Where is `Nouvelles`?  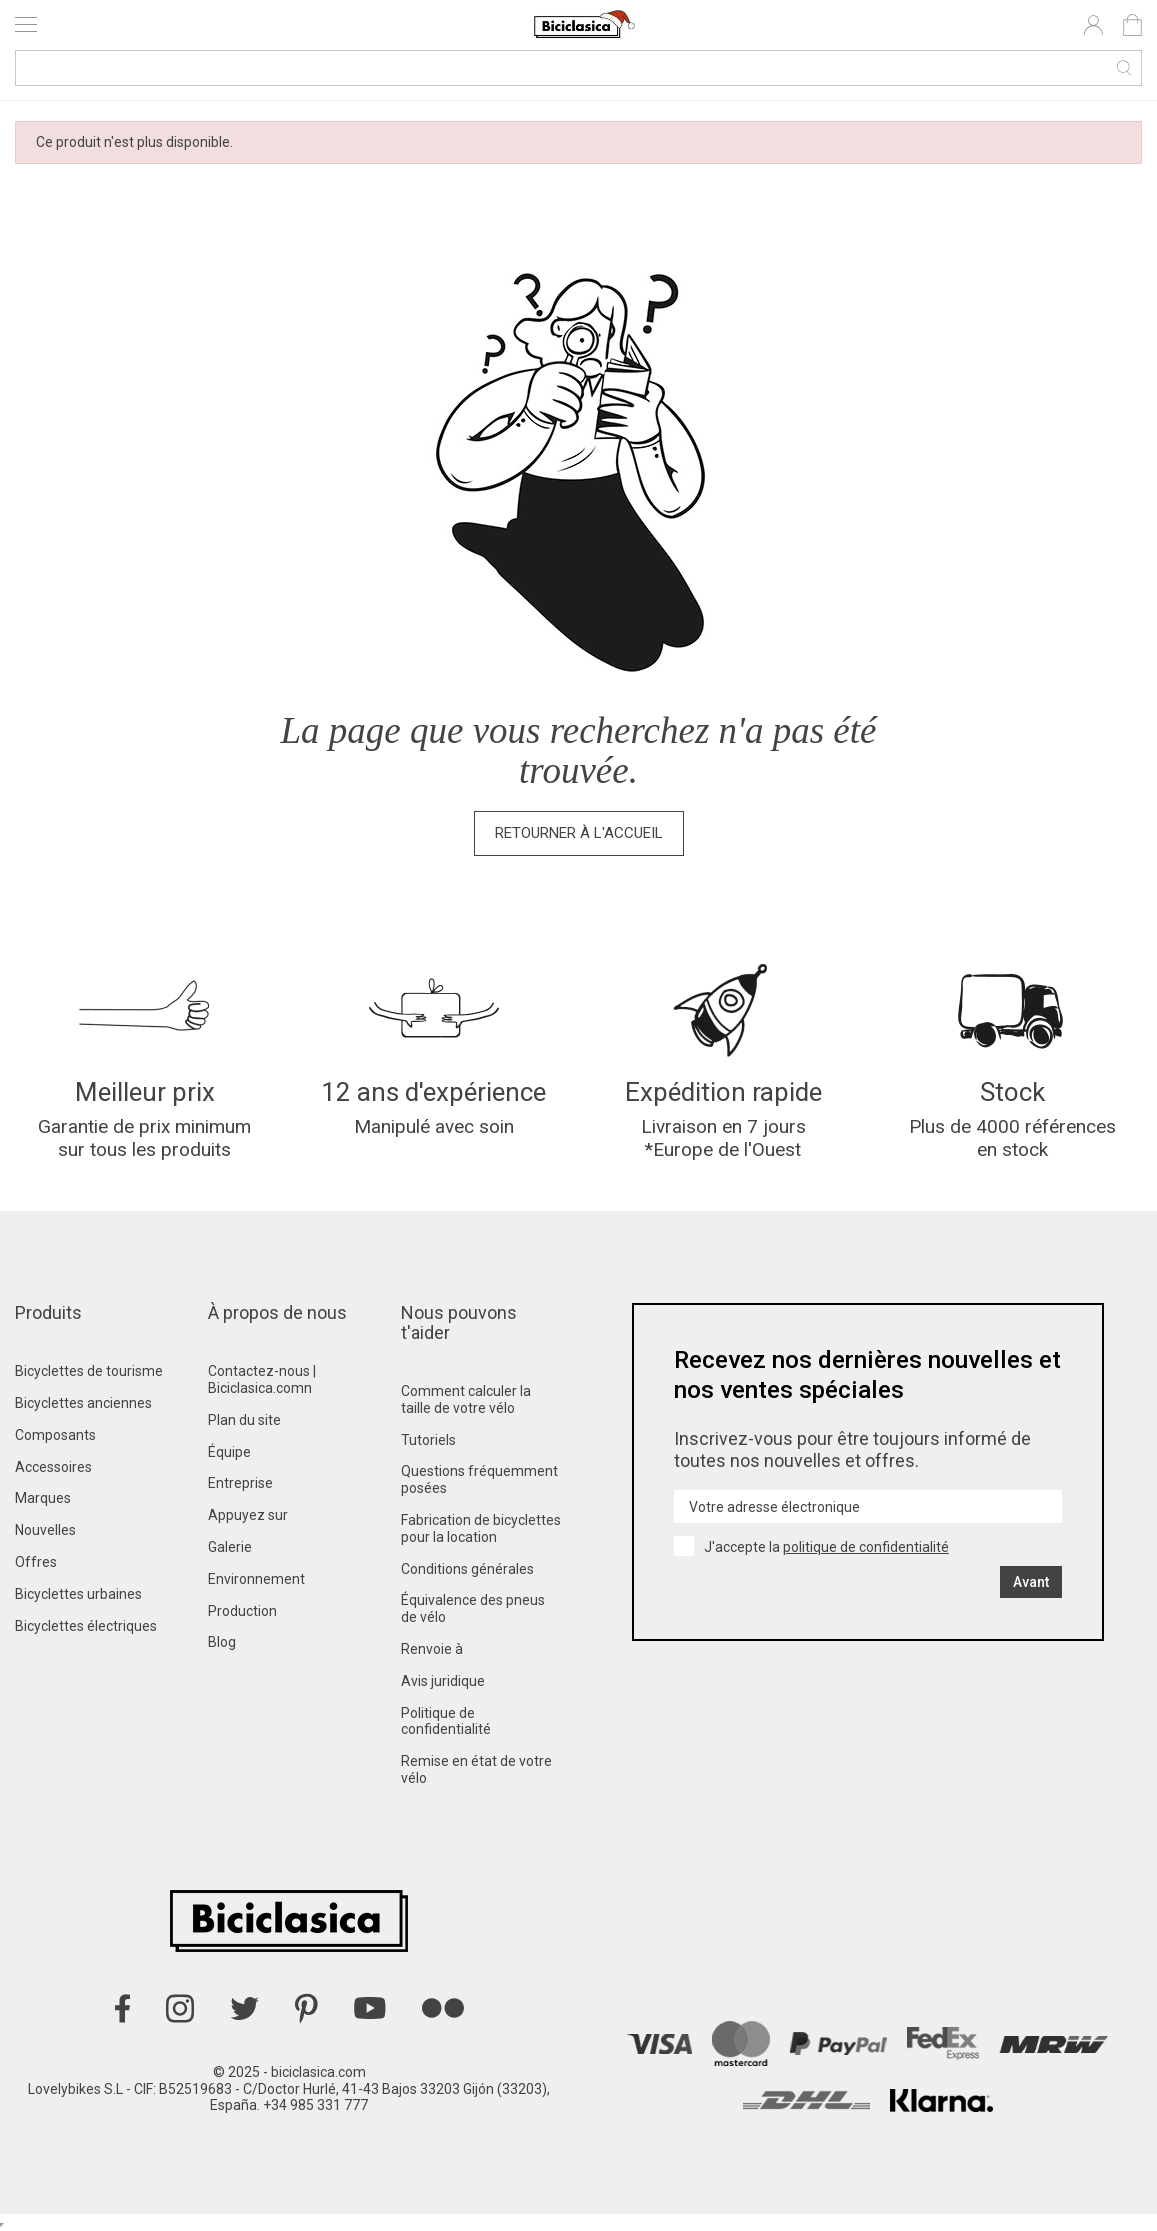 Nouvelles is located at coordinates (45, 1530).